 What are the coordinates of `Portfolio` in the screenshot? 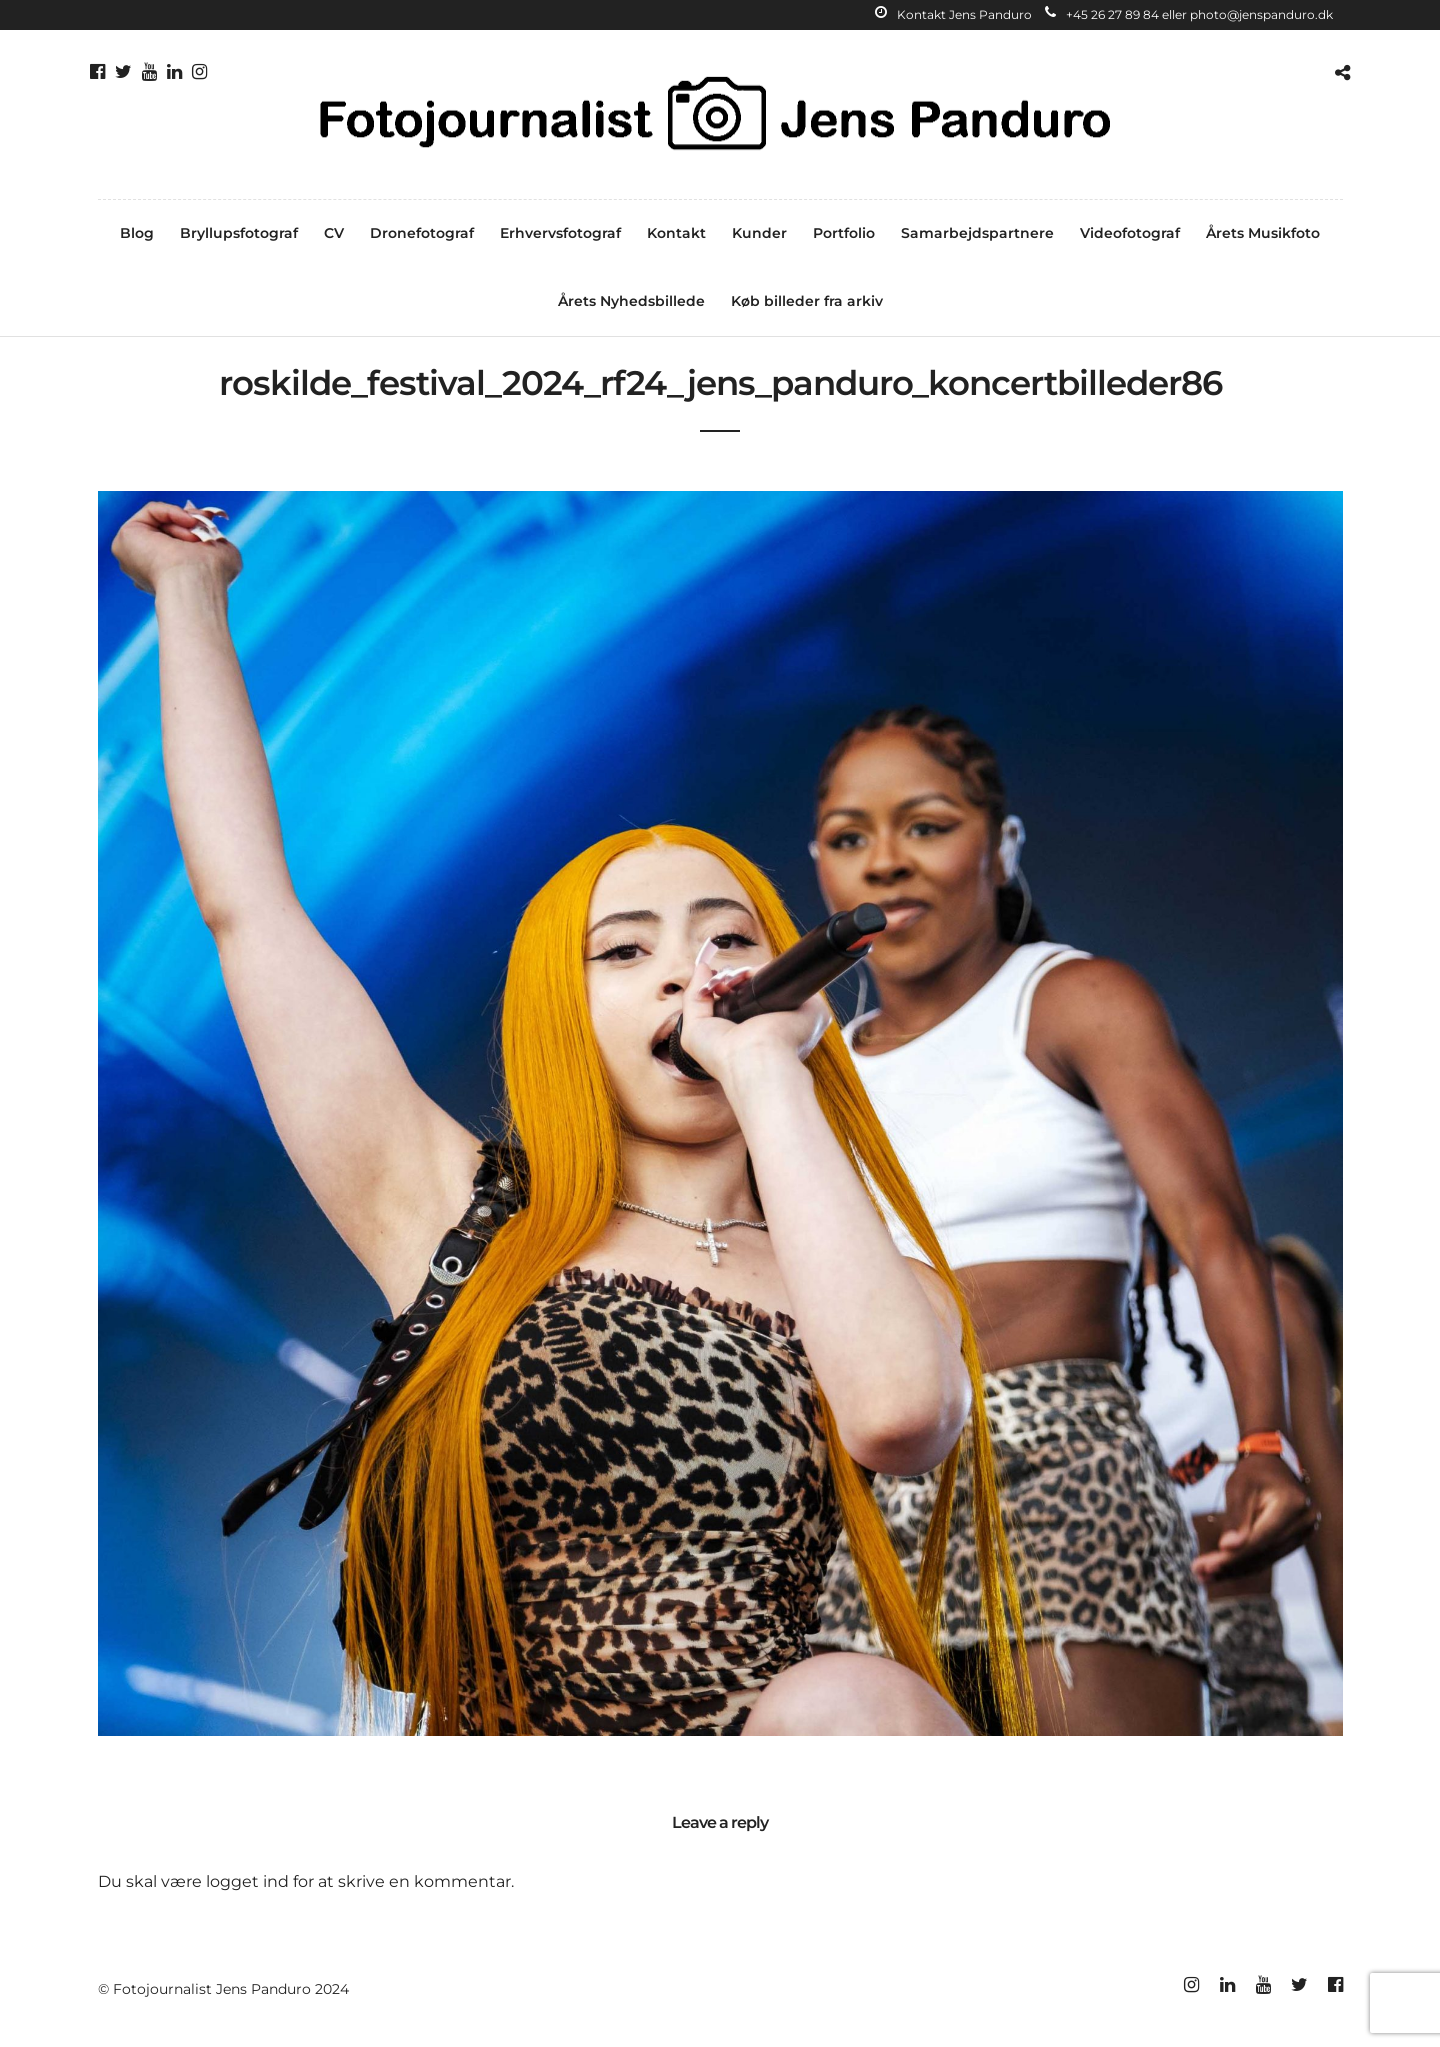 It's located at (844, 233).